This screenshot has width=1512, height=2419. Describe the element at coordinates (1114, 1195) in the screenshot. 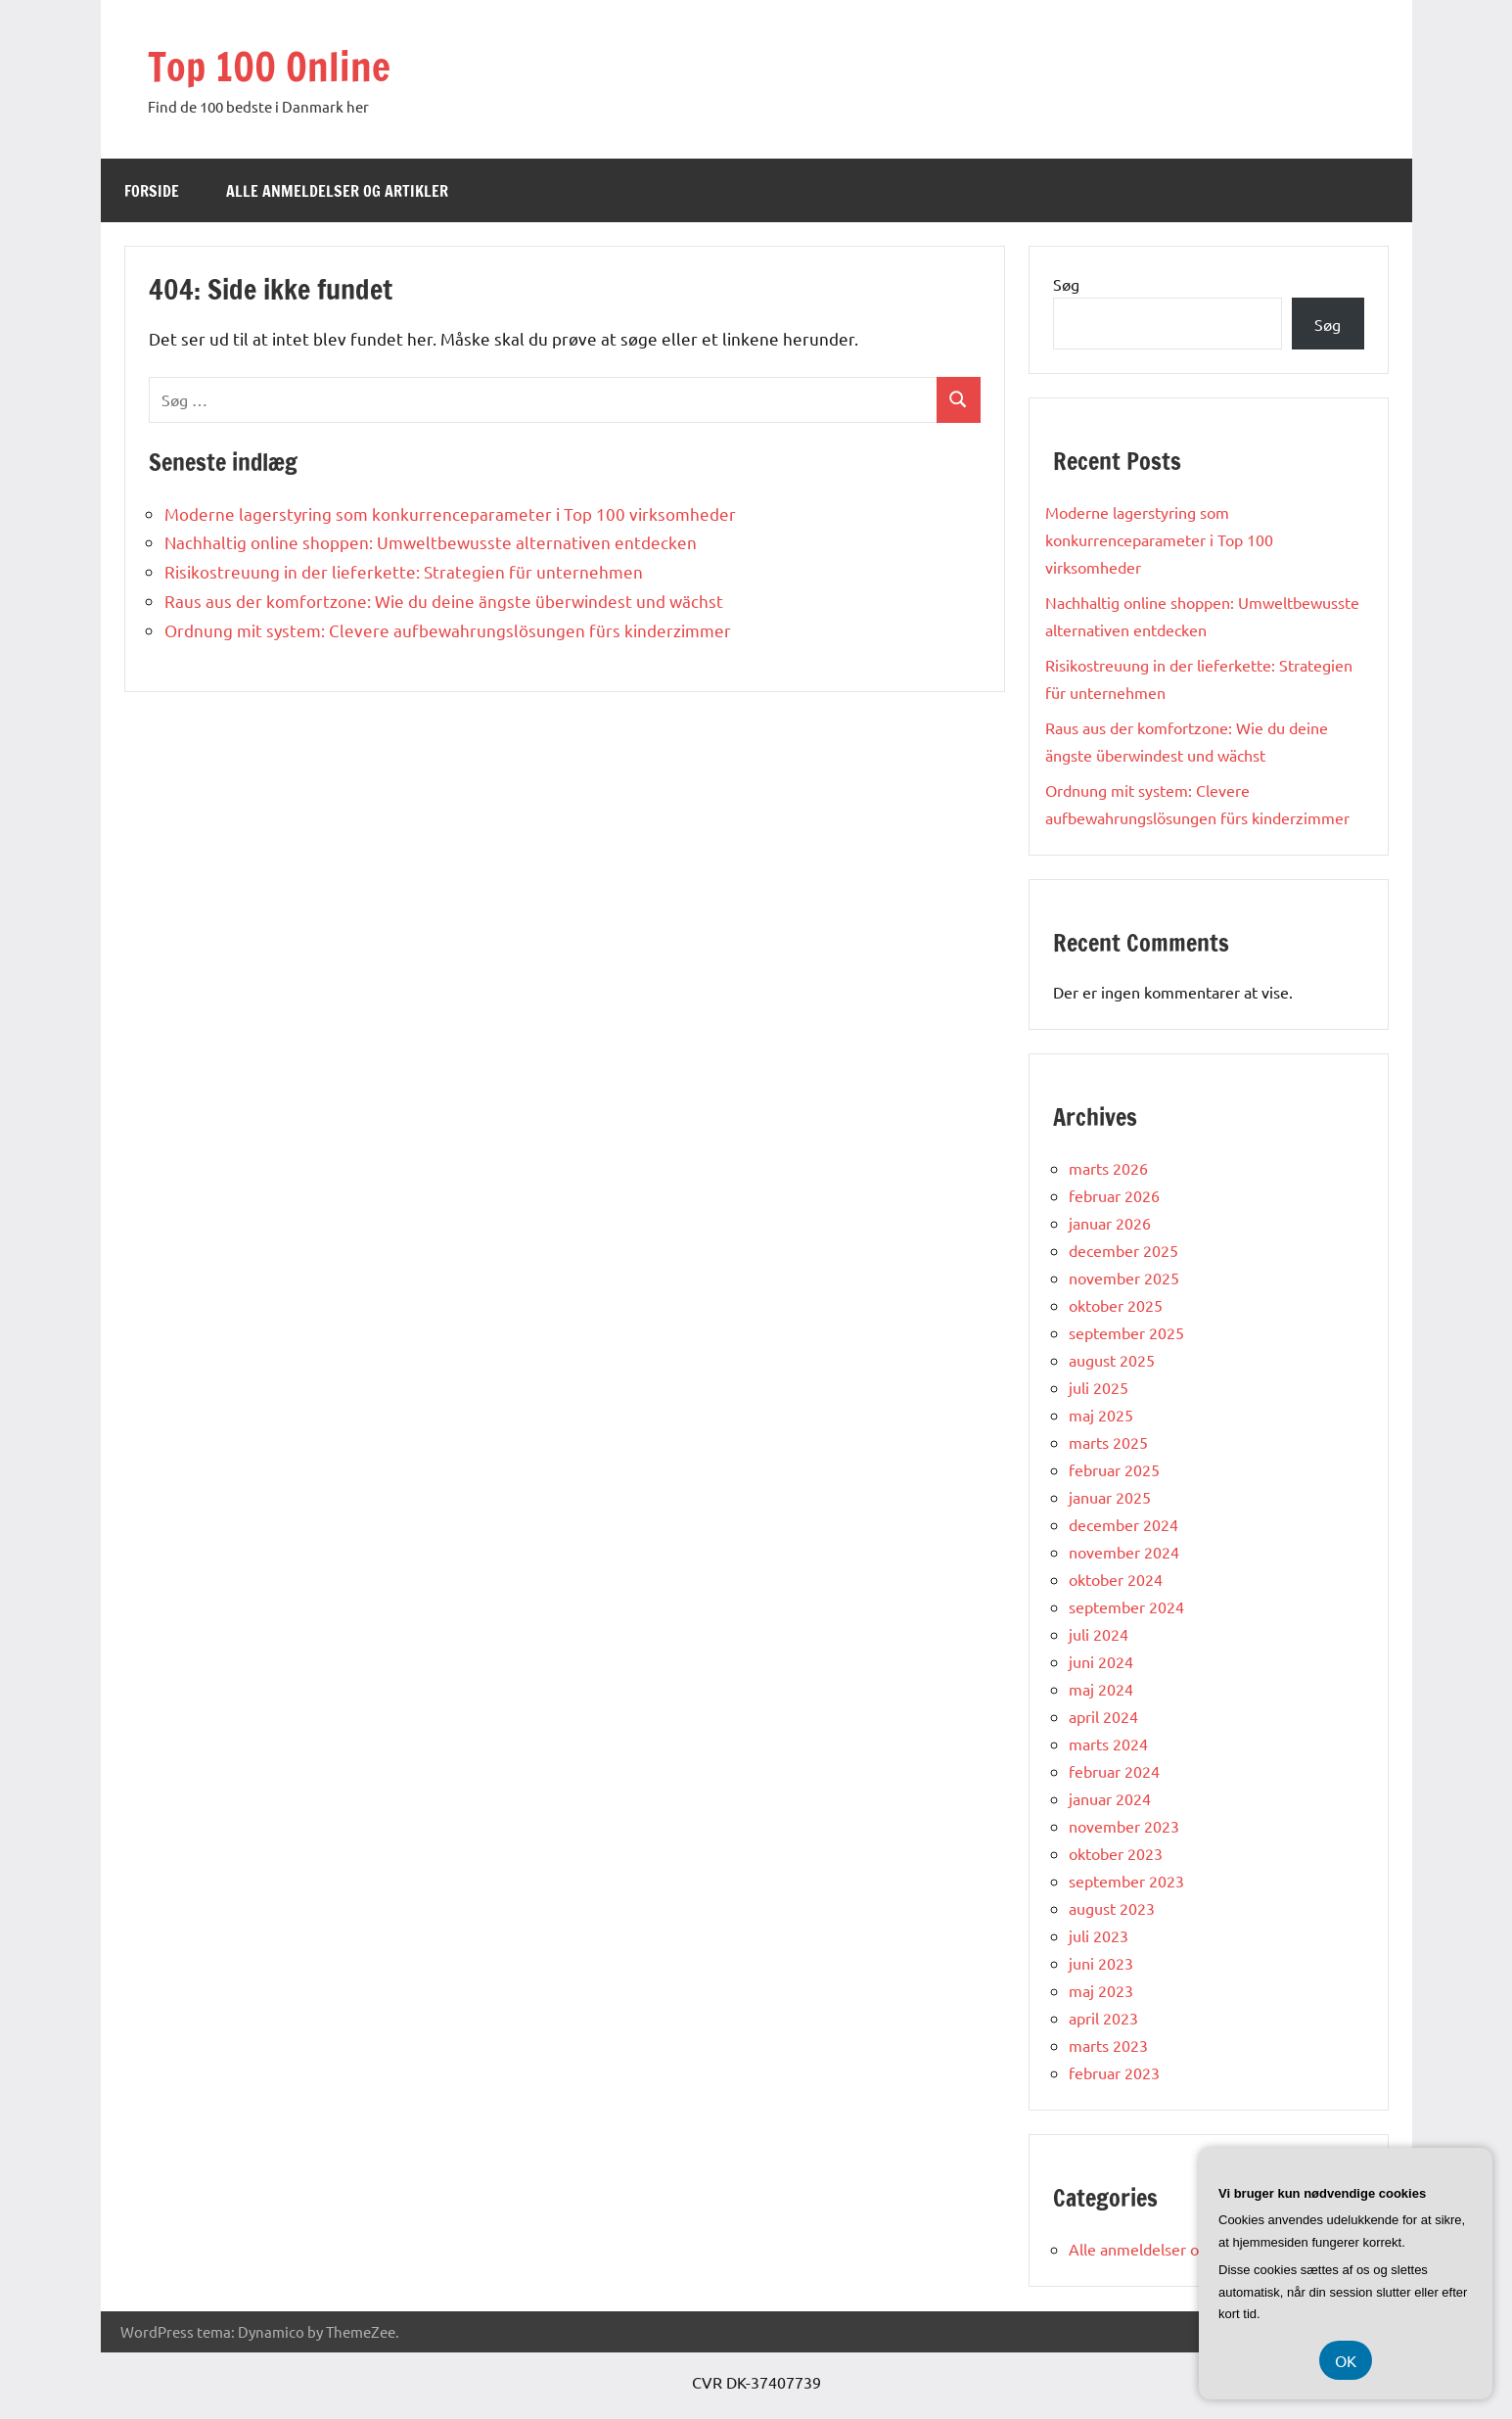

I see `februar 2026` at that location.